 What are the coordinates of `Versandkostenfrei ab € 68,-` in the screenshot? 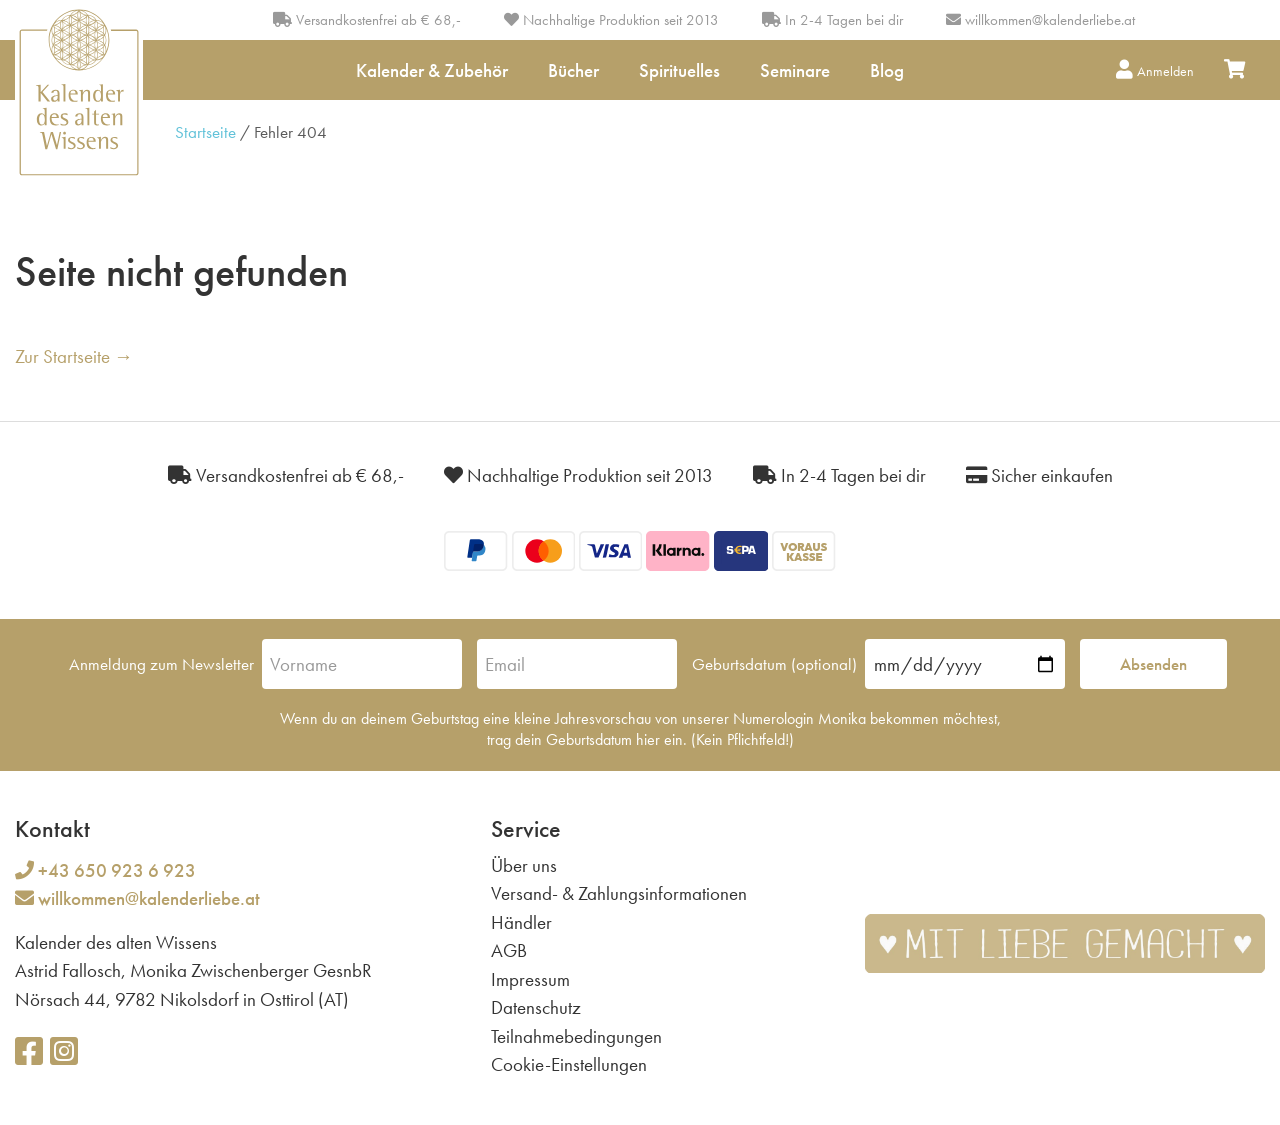 It's located at (367, 20).